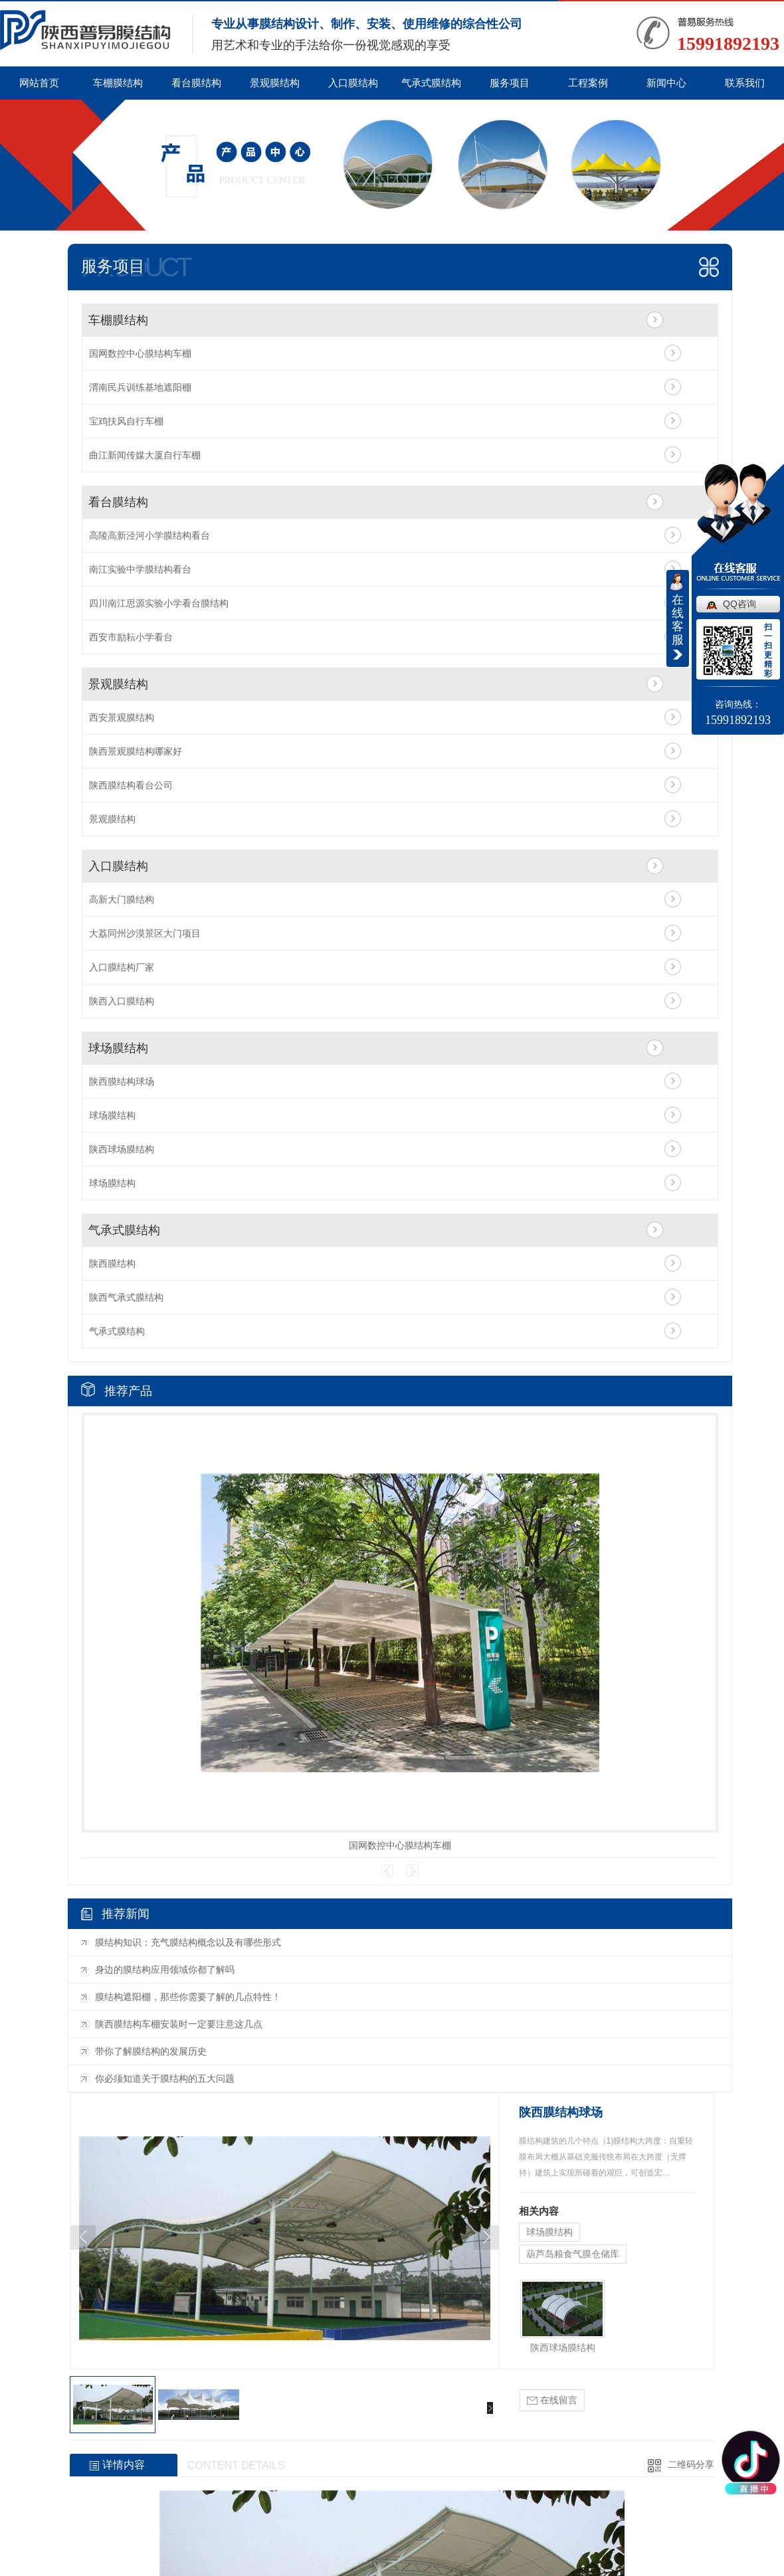  I want to click on 膜结构遮阳棚，那些你需要了解的几点特性！, so click(188, 1996).